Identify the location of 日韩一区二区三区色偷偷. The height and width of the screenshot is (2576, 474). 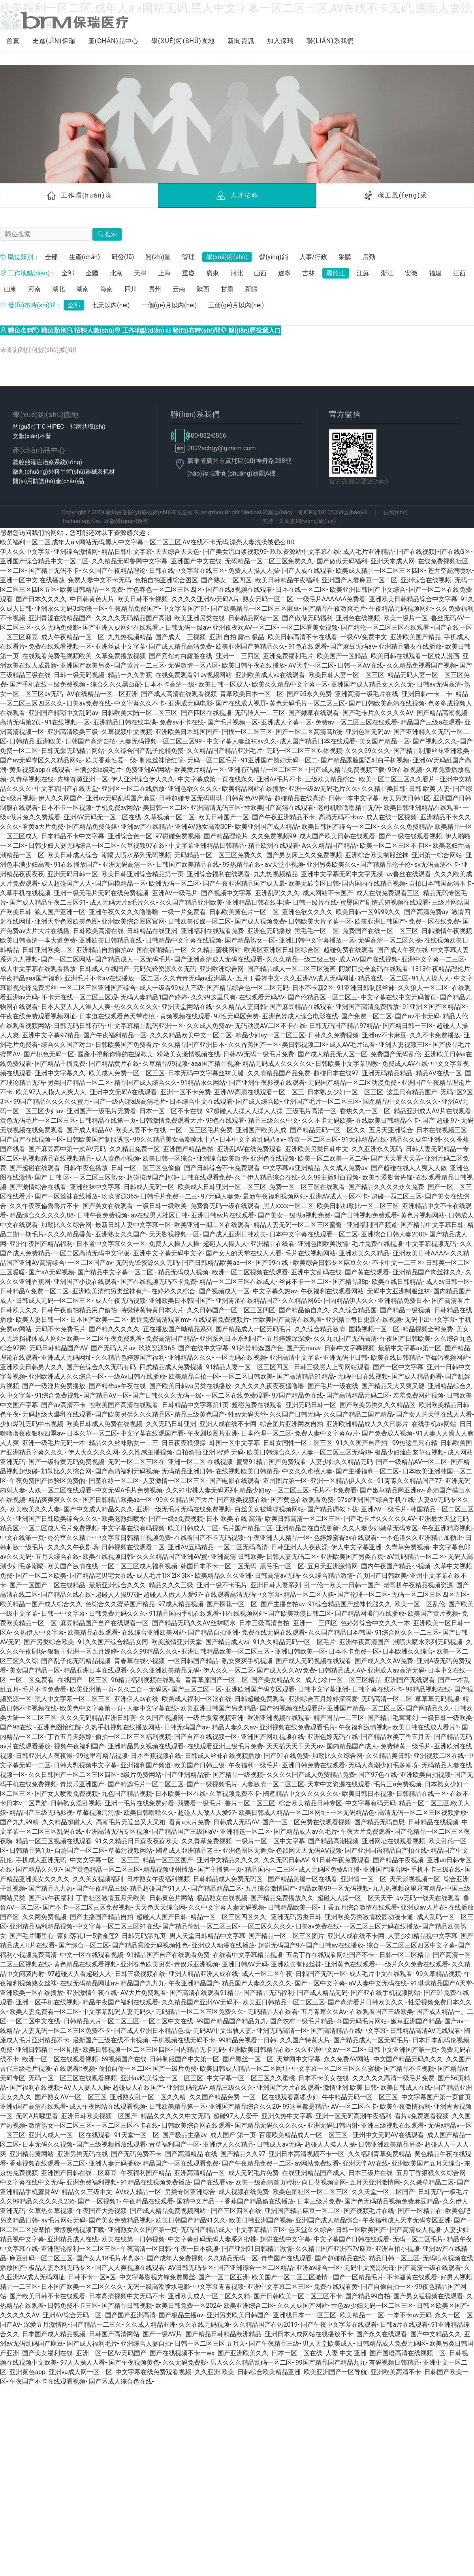
(146, 1168).